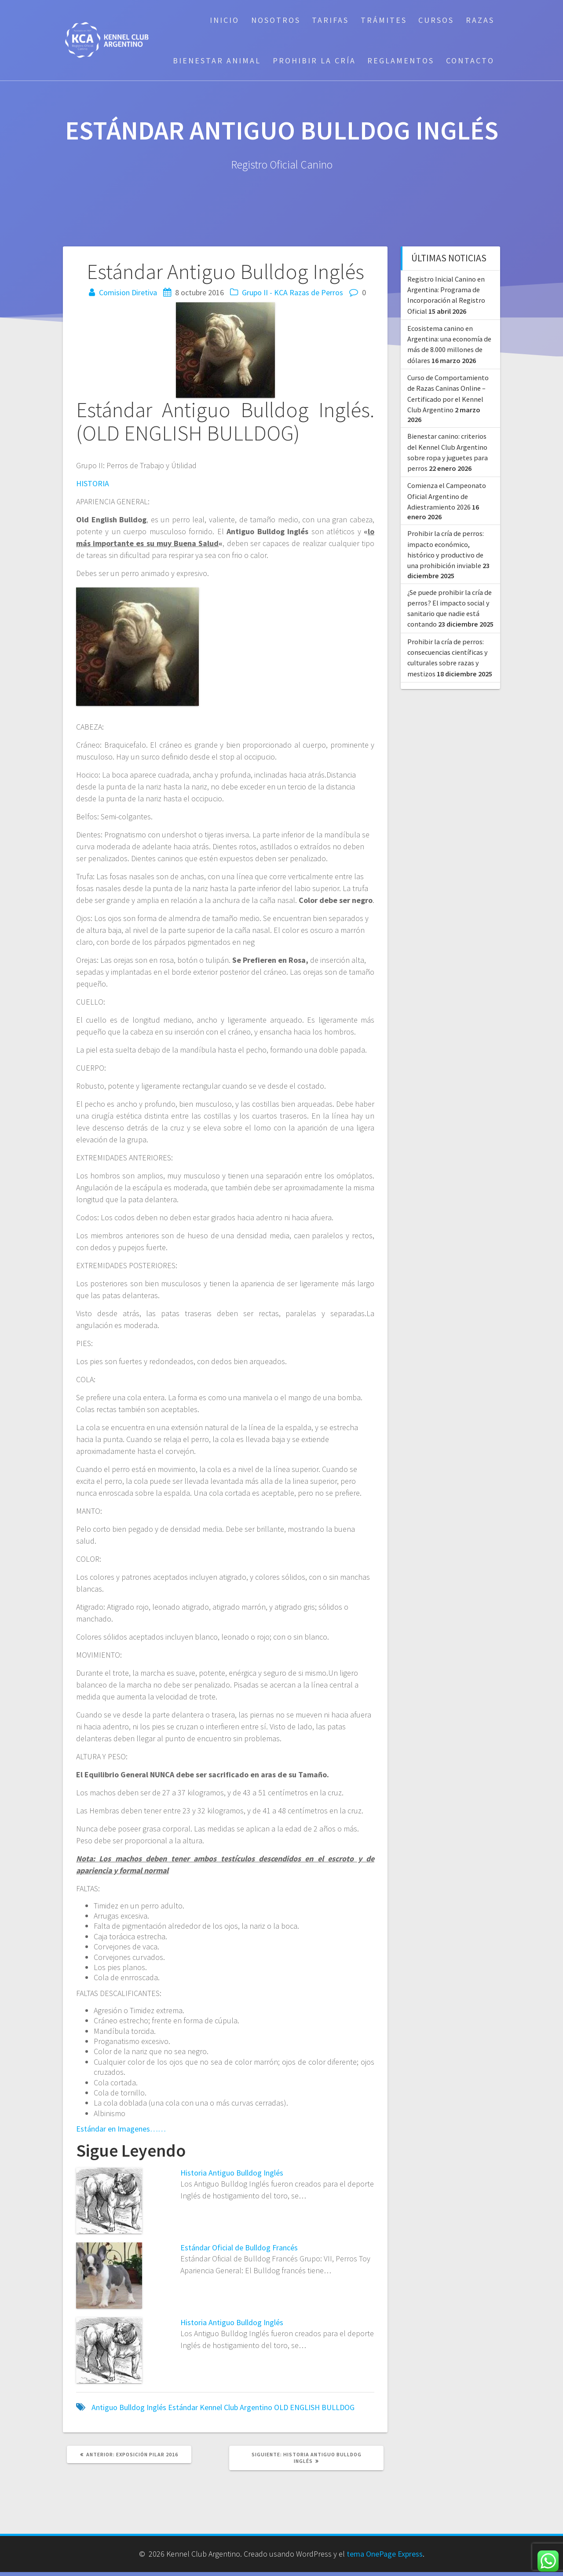 This screenshot has height=2576, width=563. Describe the element at coordinates (330, 20) in the screenshot. I see `Tarifas` at that location.